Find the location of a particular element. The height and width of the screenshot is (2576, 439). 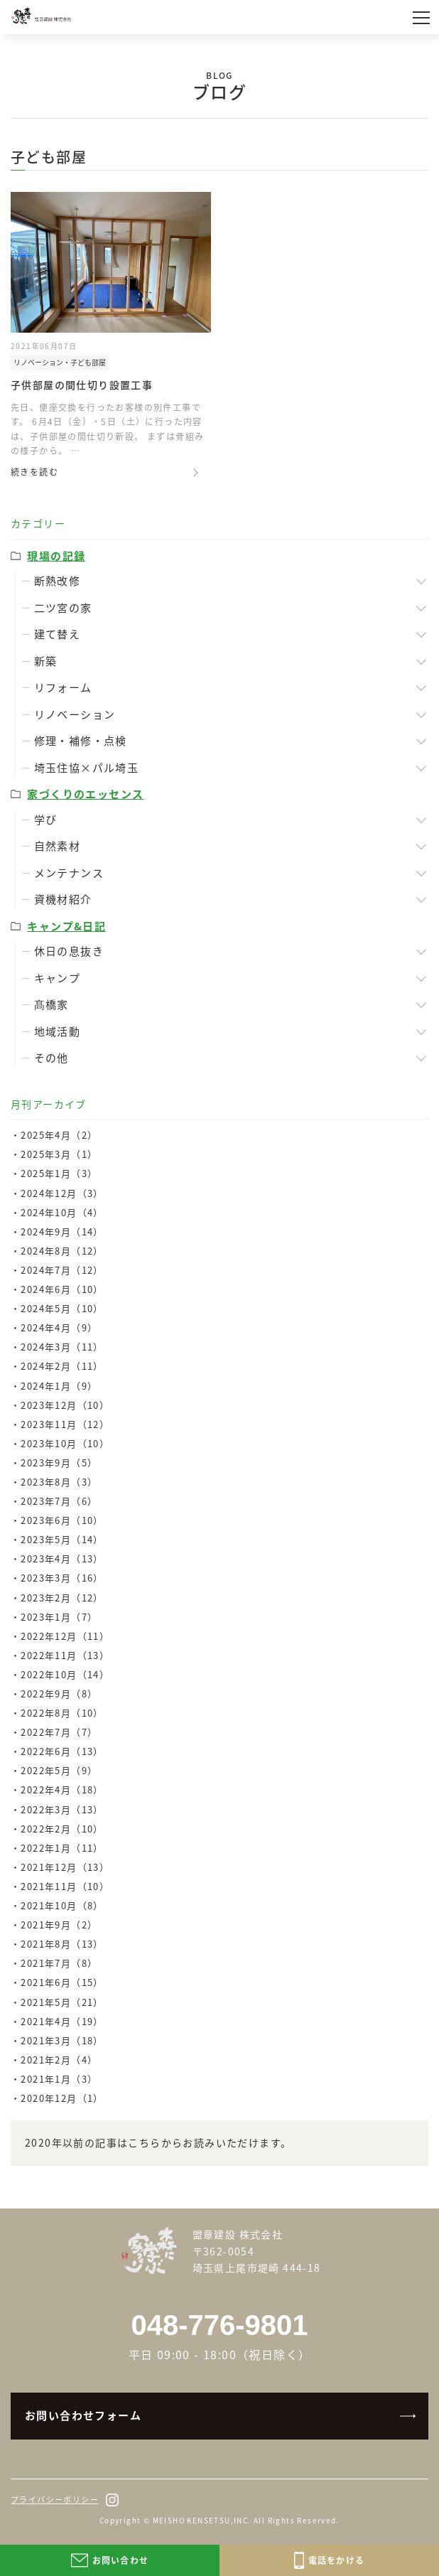

2020年12月（1） is located at coordinates (62, 2098).